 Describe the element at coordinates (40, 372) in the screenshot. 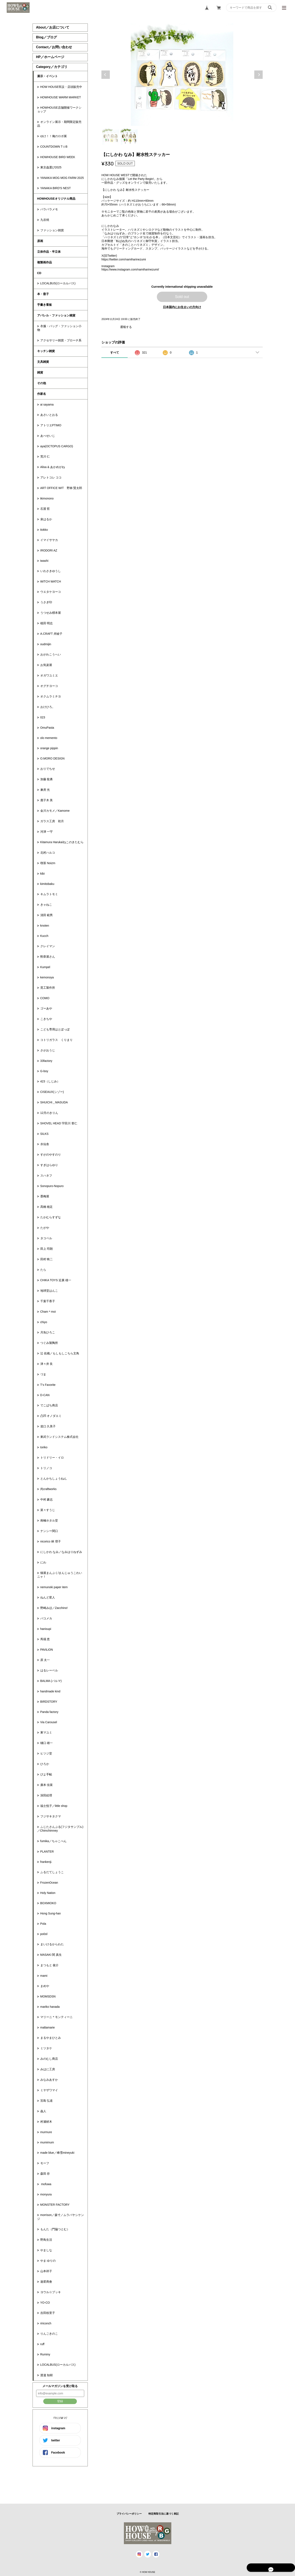

I see `雑貨` at that location.